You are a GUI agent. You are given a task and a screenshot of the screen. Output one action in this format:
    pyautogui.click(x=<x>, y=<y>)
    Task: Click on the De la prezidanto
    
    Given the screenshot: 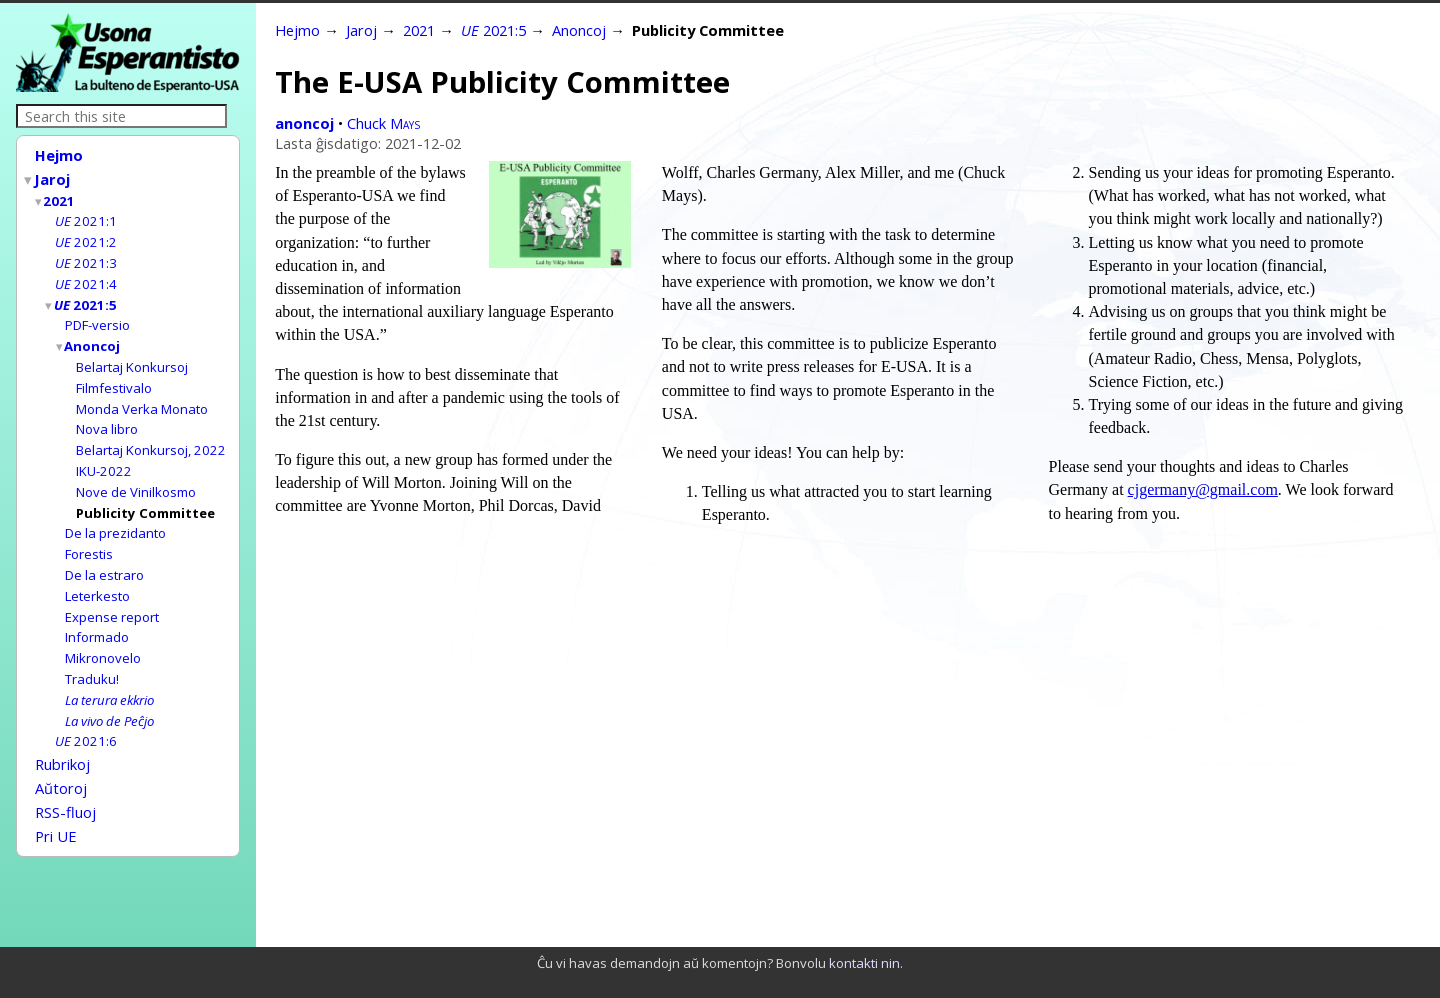 What is the action you would take?
    pyautogui.click(x=115, y=513)
    